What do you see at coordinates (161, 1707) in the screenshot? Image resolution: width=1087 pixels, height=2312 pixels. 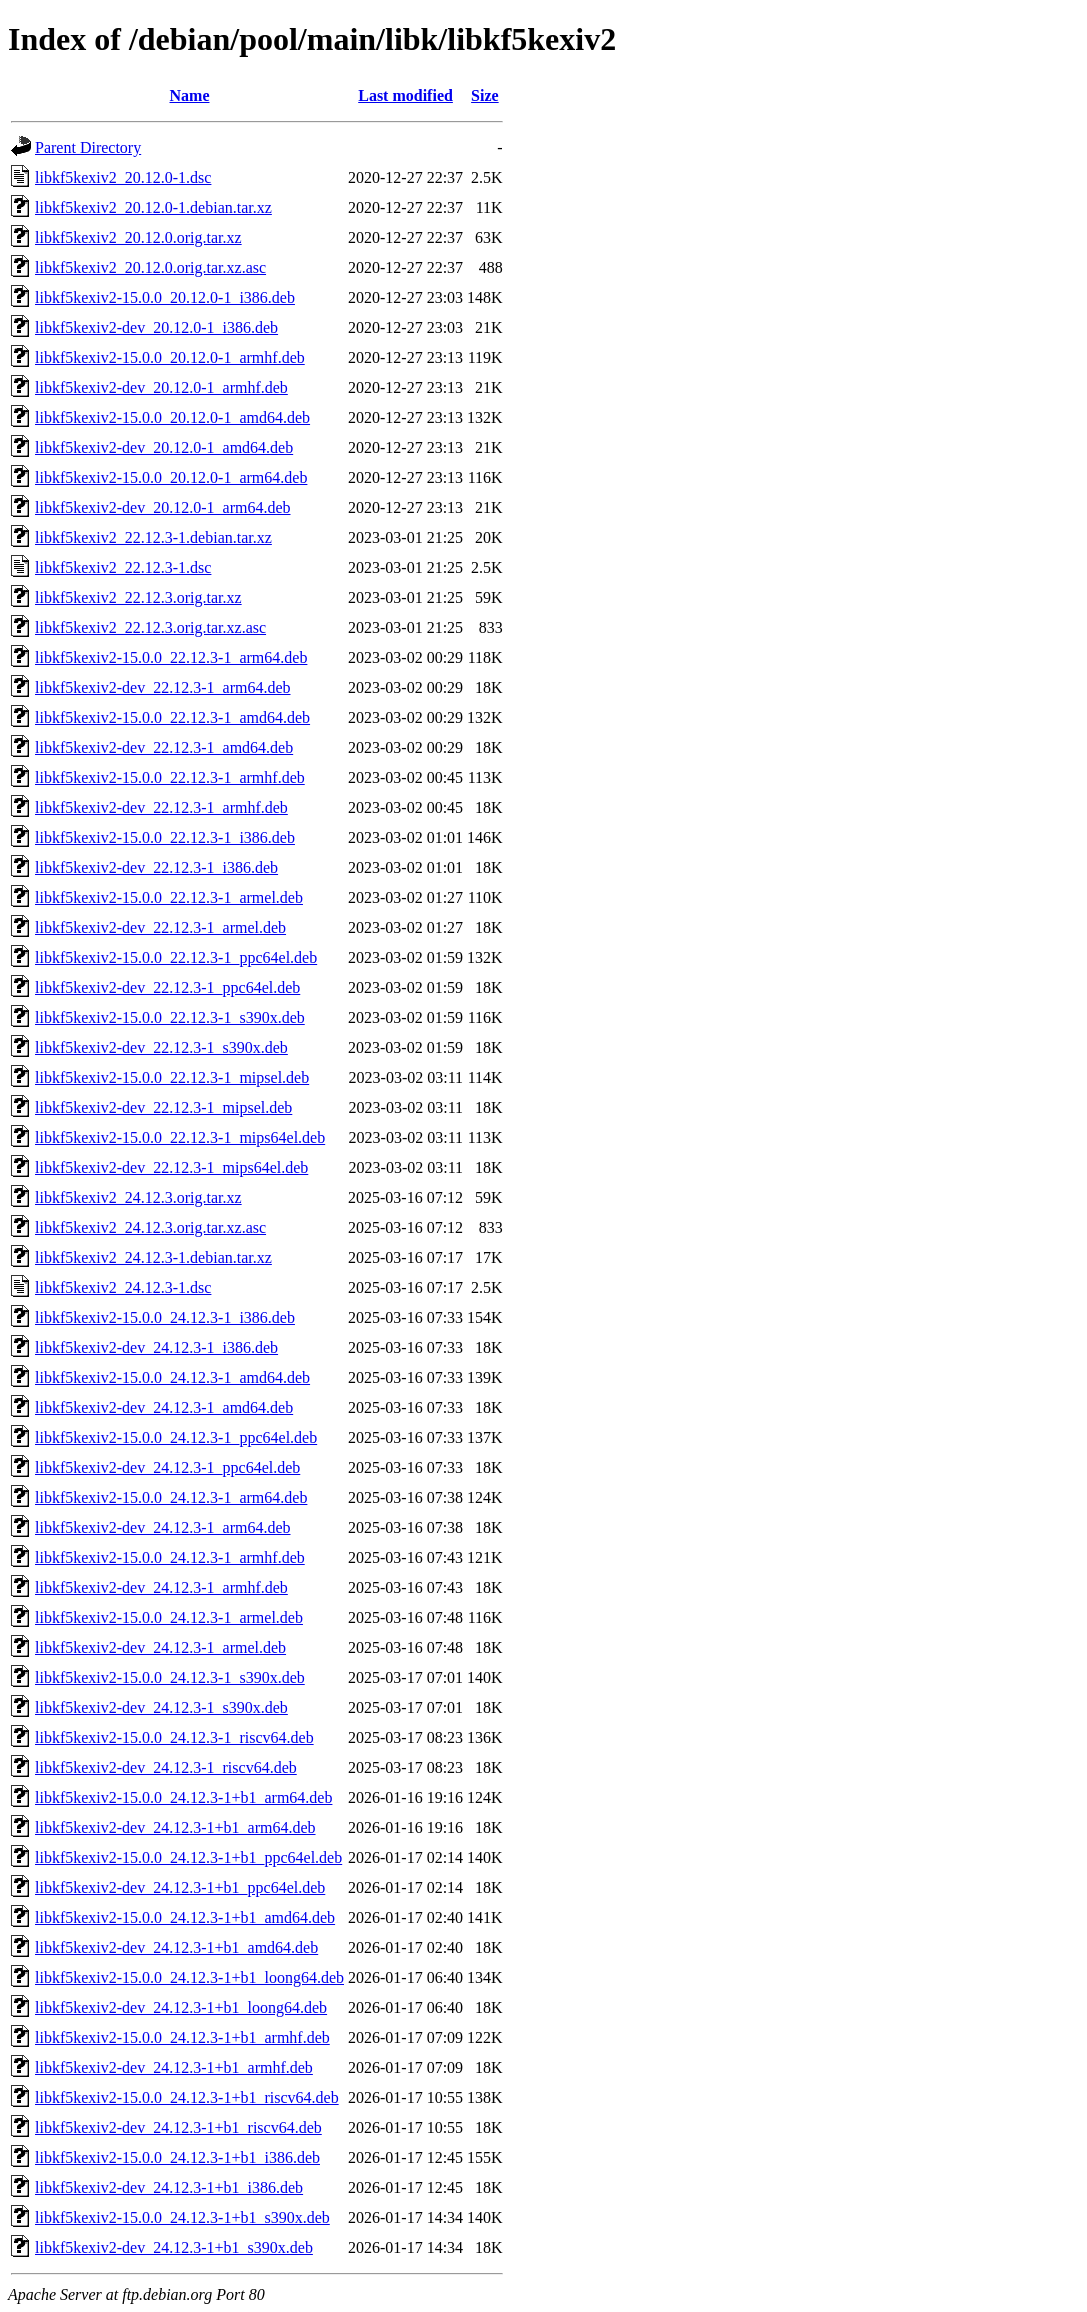 I see `libkf5kexiv2-dev_24.12.3-1_s390x.deb` at bounding box center [161, 1707].